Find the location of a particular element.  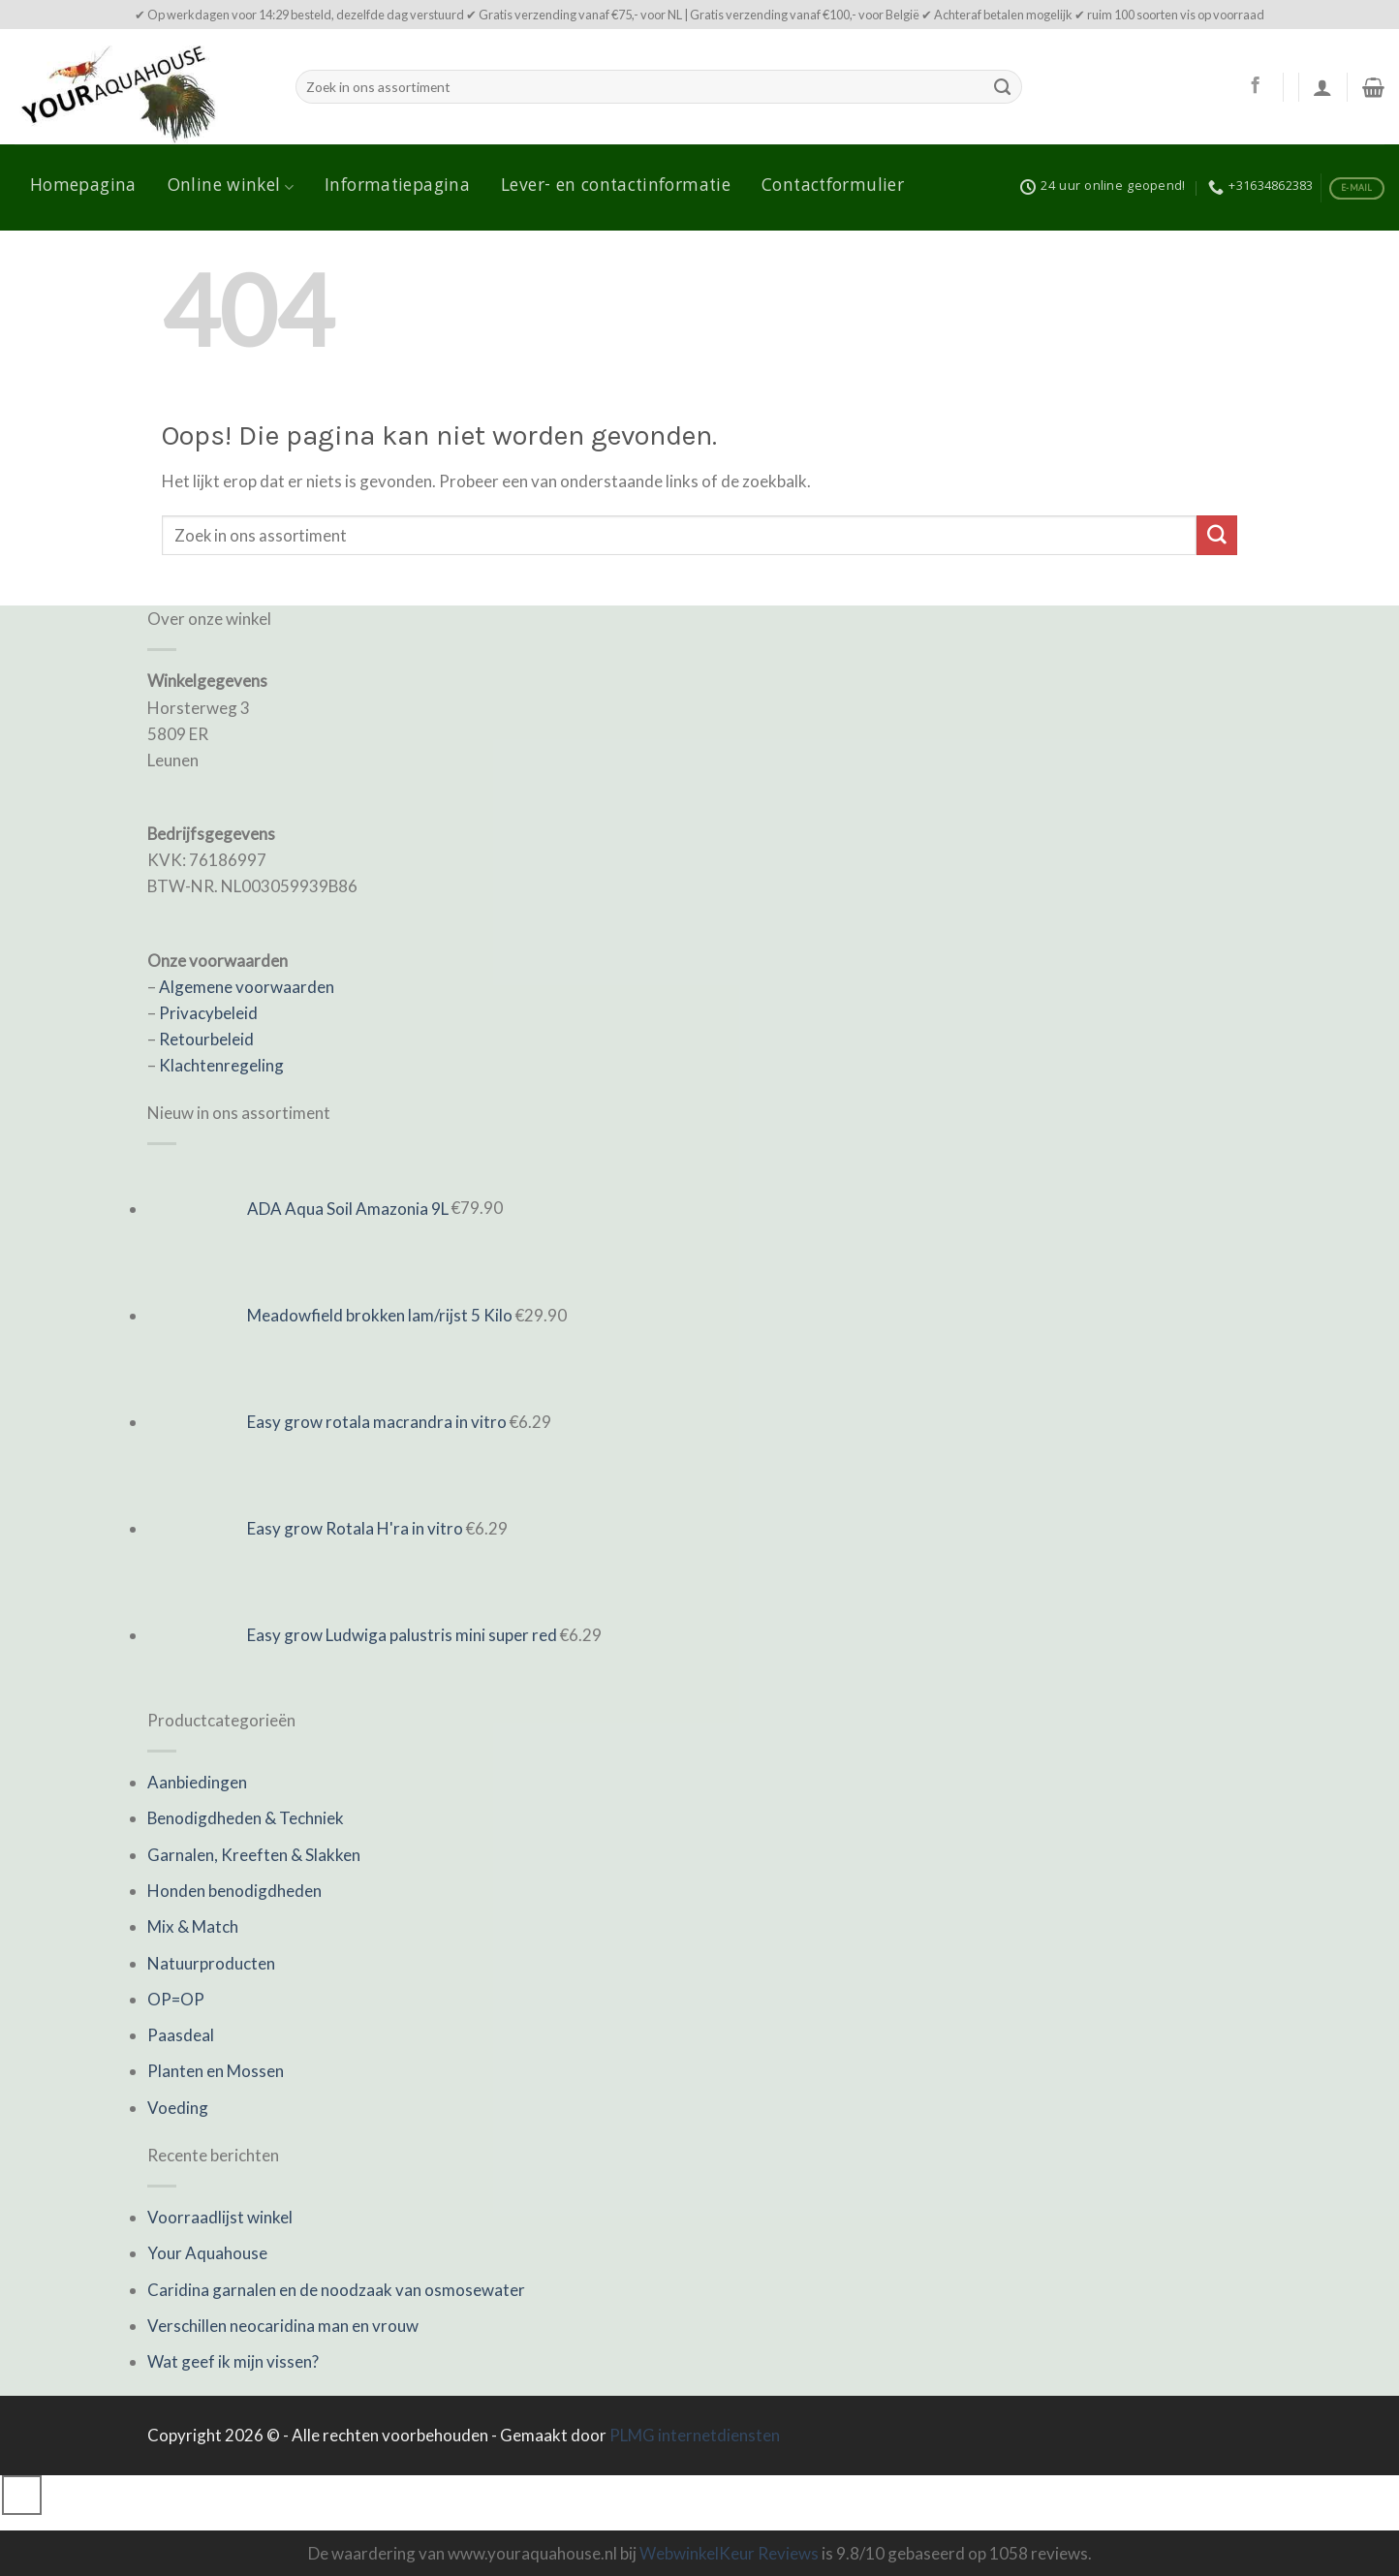

Caridina garnalen en de noodzaak van osmosewater is located at coordinates (336, 2290).